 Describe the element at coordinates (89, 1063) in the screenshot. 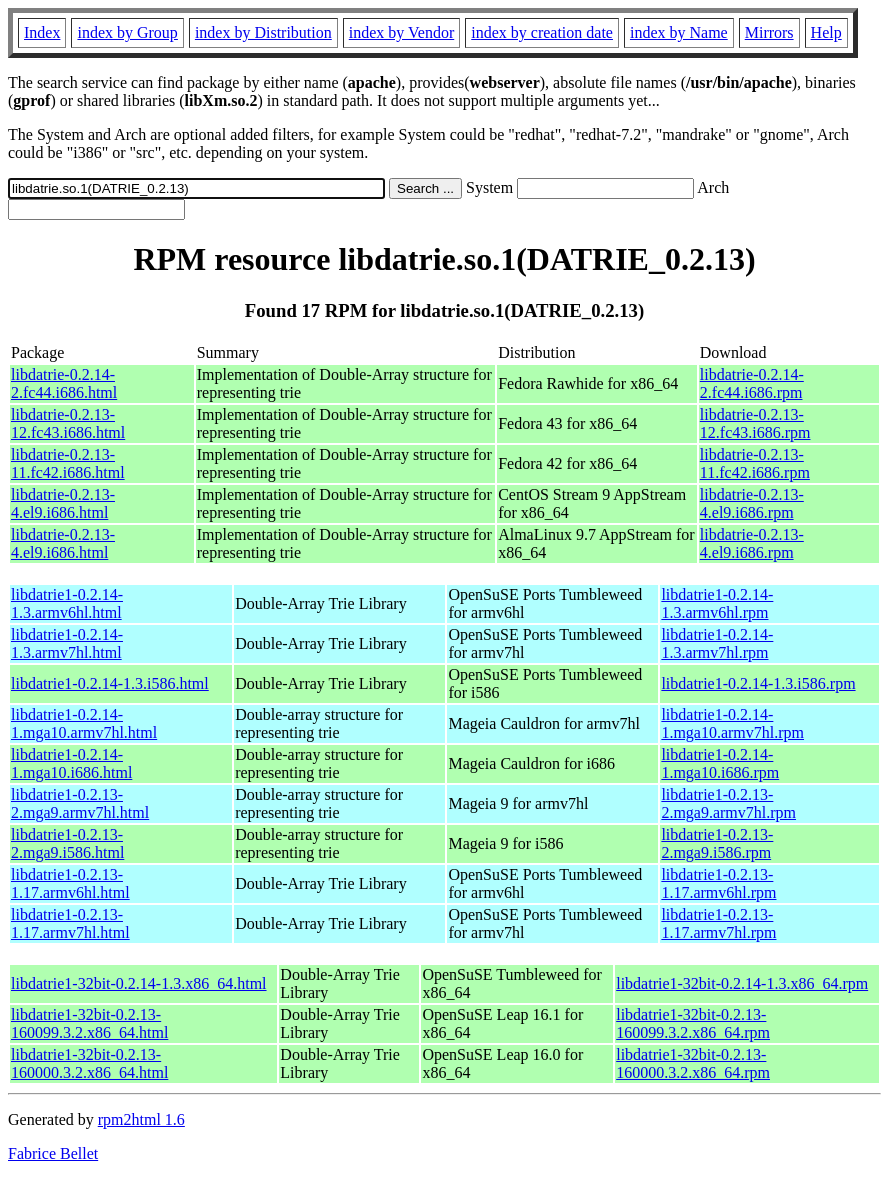

I see `libdatrie1-32bit-0.2.13-160000.3.2.x86_64.html` at that location.